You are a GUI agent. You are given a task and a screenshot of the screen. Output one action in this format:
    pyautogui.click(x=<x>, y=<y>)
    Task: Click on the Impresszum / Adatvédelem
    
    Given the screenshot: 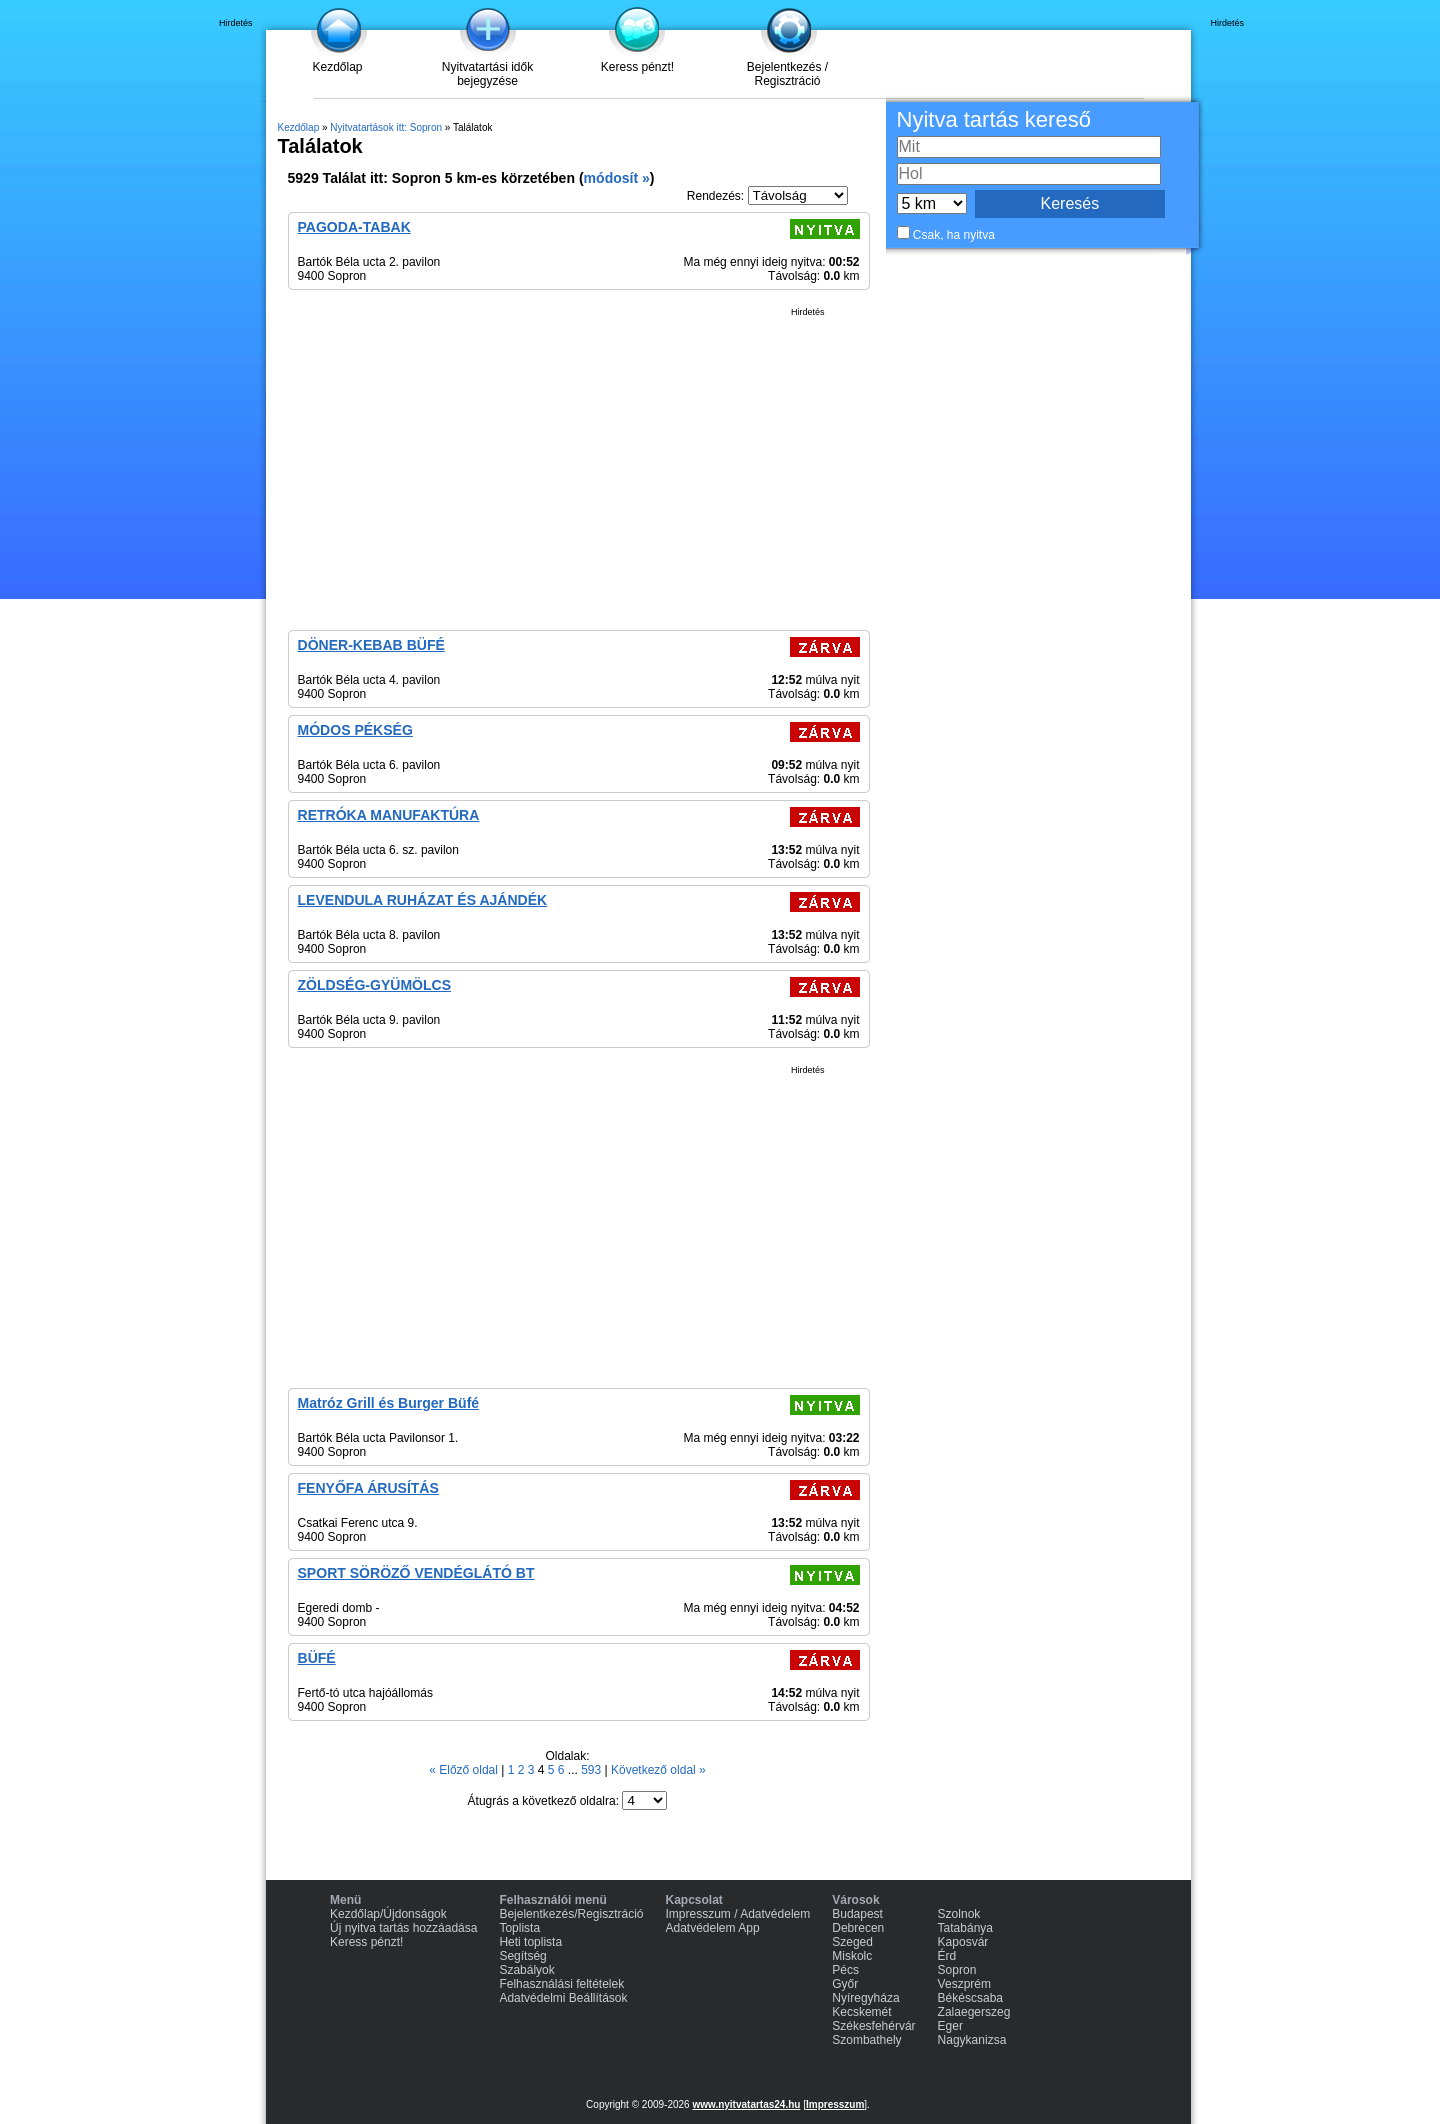 What is the action you would take?
    pyautogui.click(x=738, y=1914)
    